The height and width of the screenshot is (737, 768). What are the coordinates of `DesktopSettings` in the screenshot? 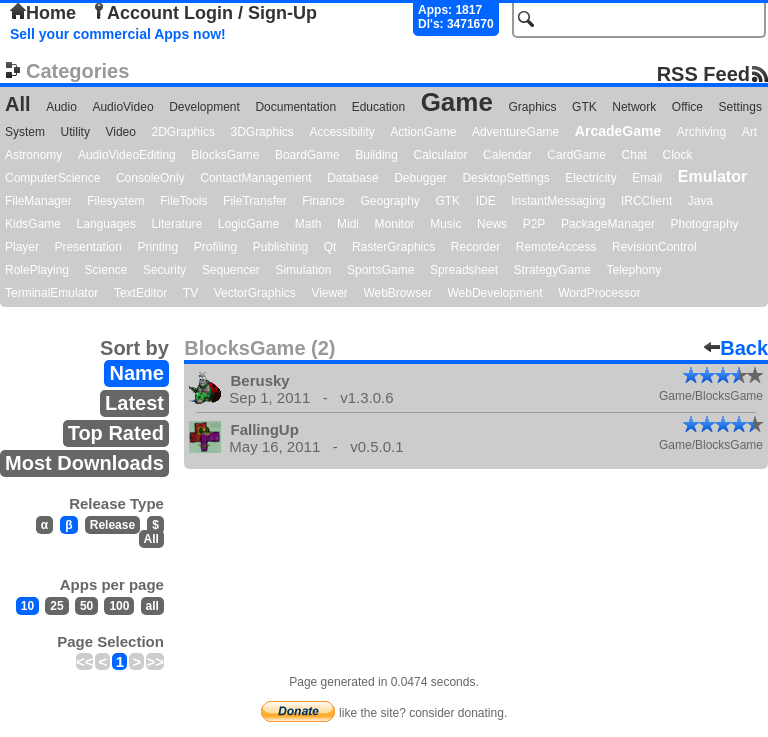 It's located at (505, 178).